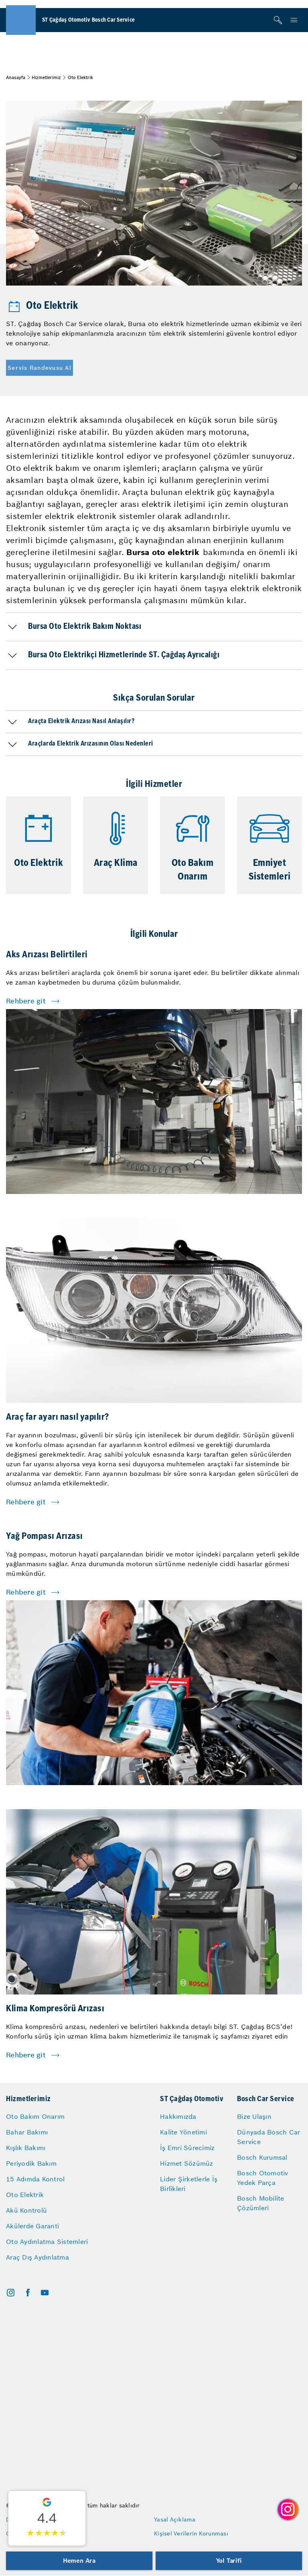  I want to click on Bize Ulaşın, so click(254, 2116).